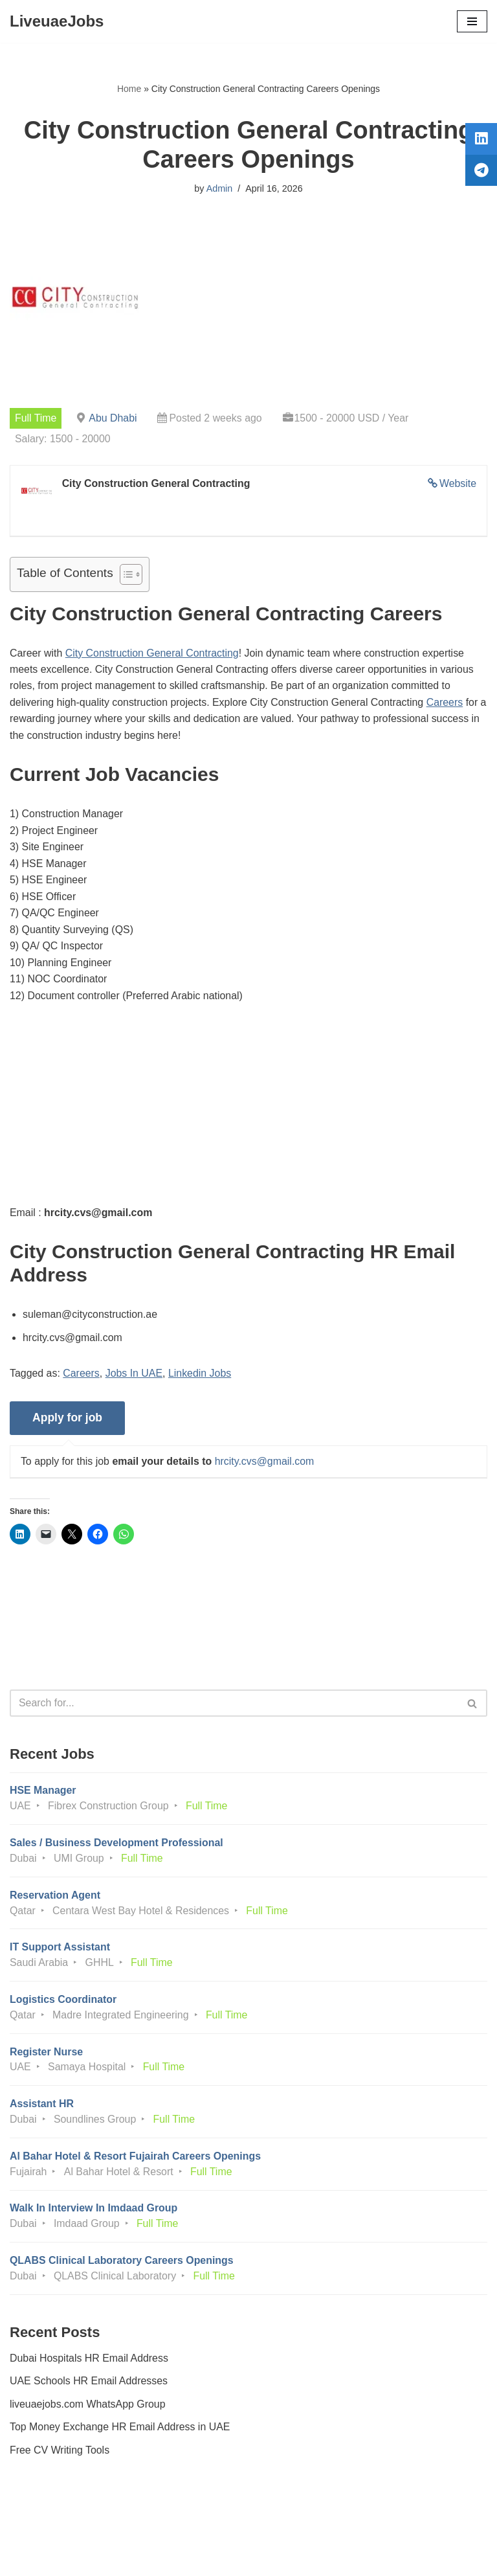 The image size is (497, 2576). What do you see at coordinates (479, 140) in the screenshot?
I see `[tooltip]` at bounding box center [479, 140].